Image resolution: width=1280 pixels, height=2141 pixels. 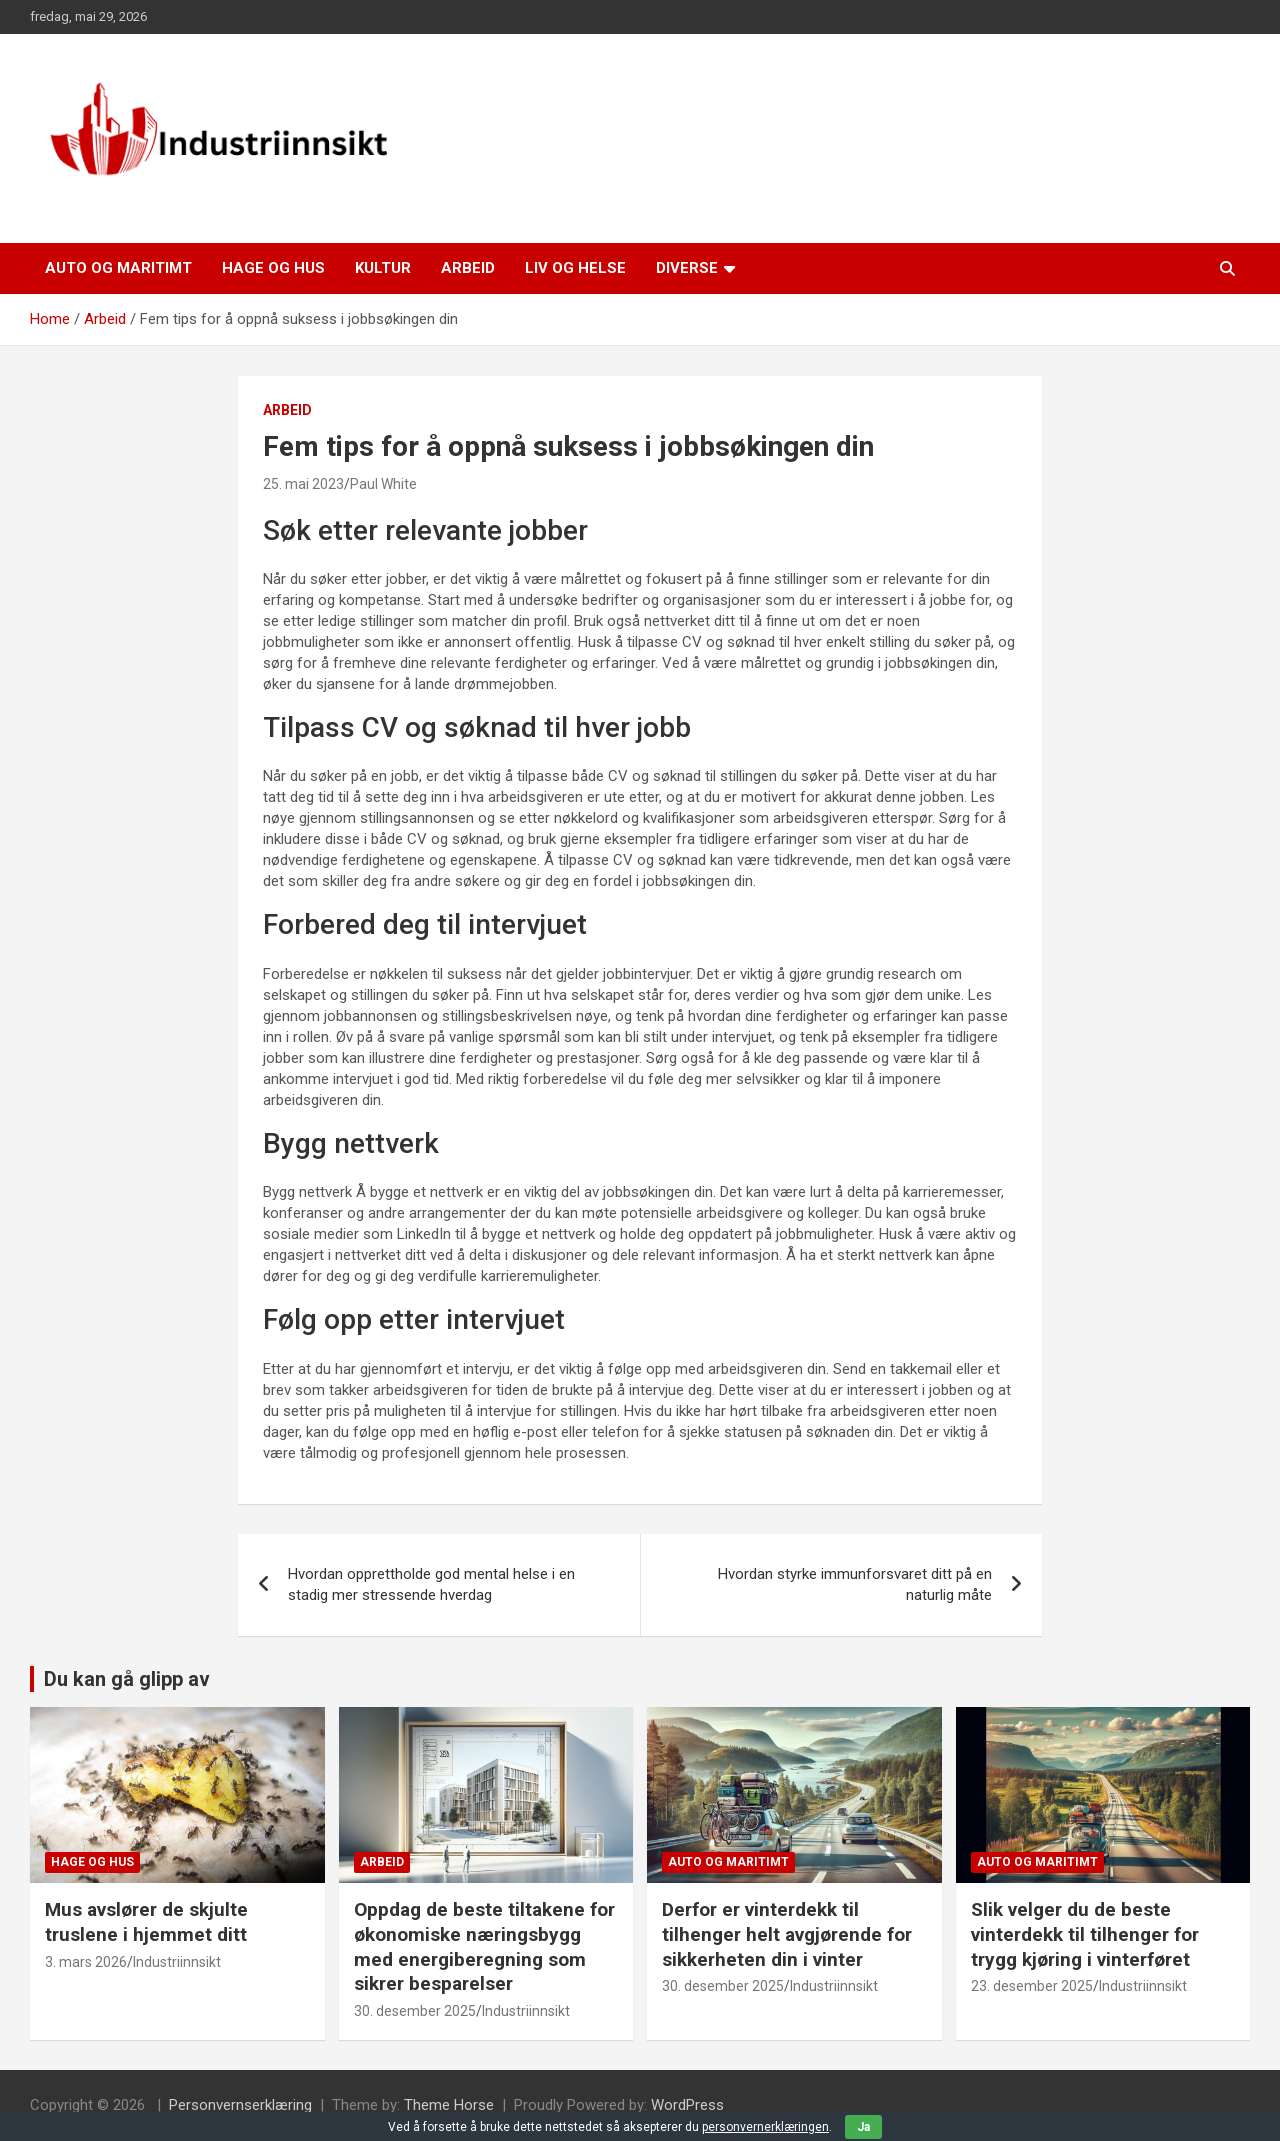 What do you see at coordinates (383, 484) in the screenshot?
I see `Paul White` at bounding box center [383, 484].